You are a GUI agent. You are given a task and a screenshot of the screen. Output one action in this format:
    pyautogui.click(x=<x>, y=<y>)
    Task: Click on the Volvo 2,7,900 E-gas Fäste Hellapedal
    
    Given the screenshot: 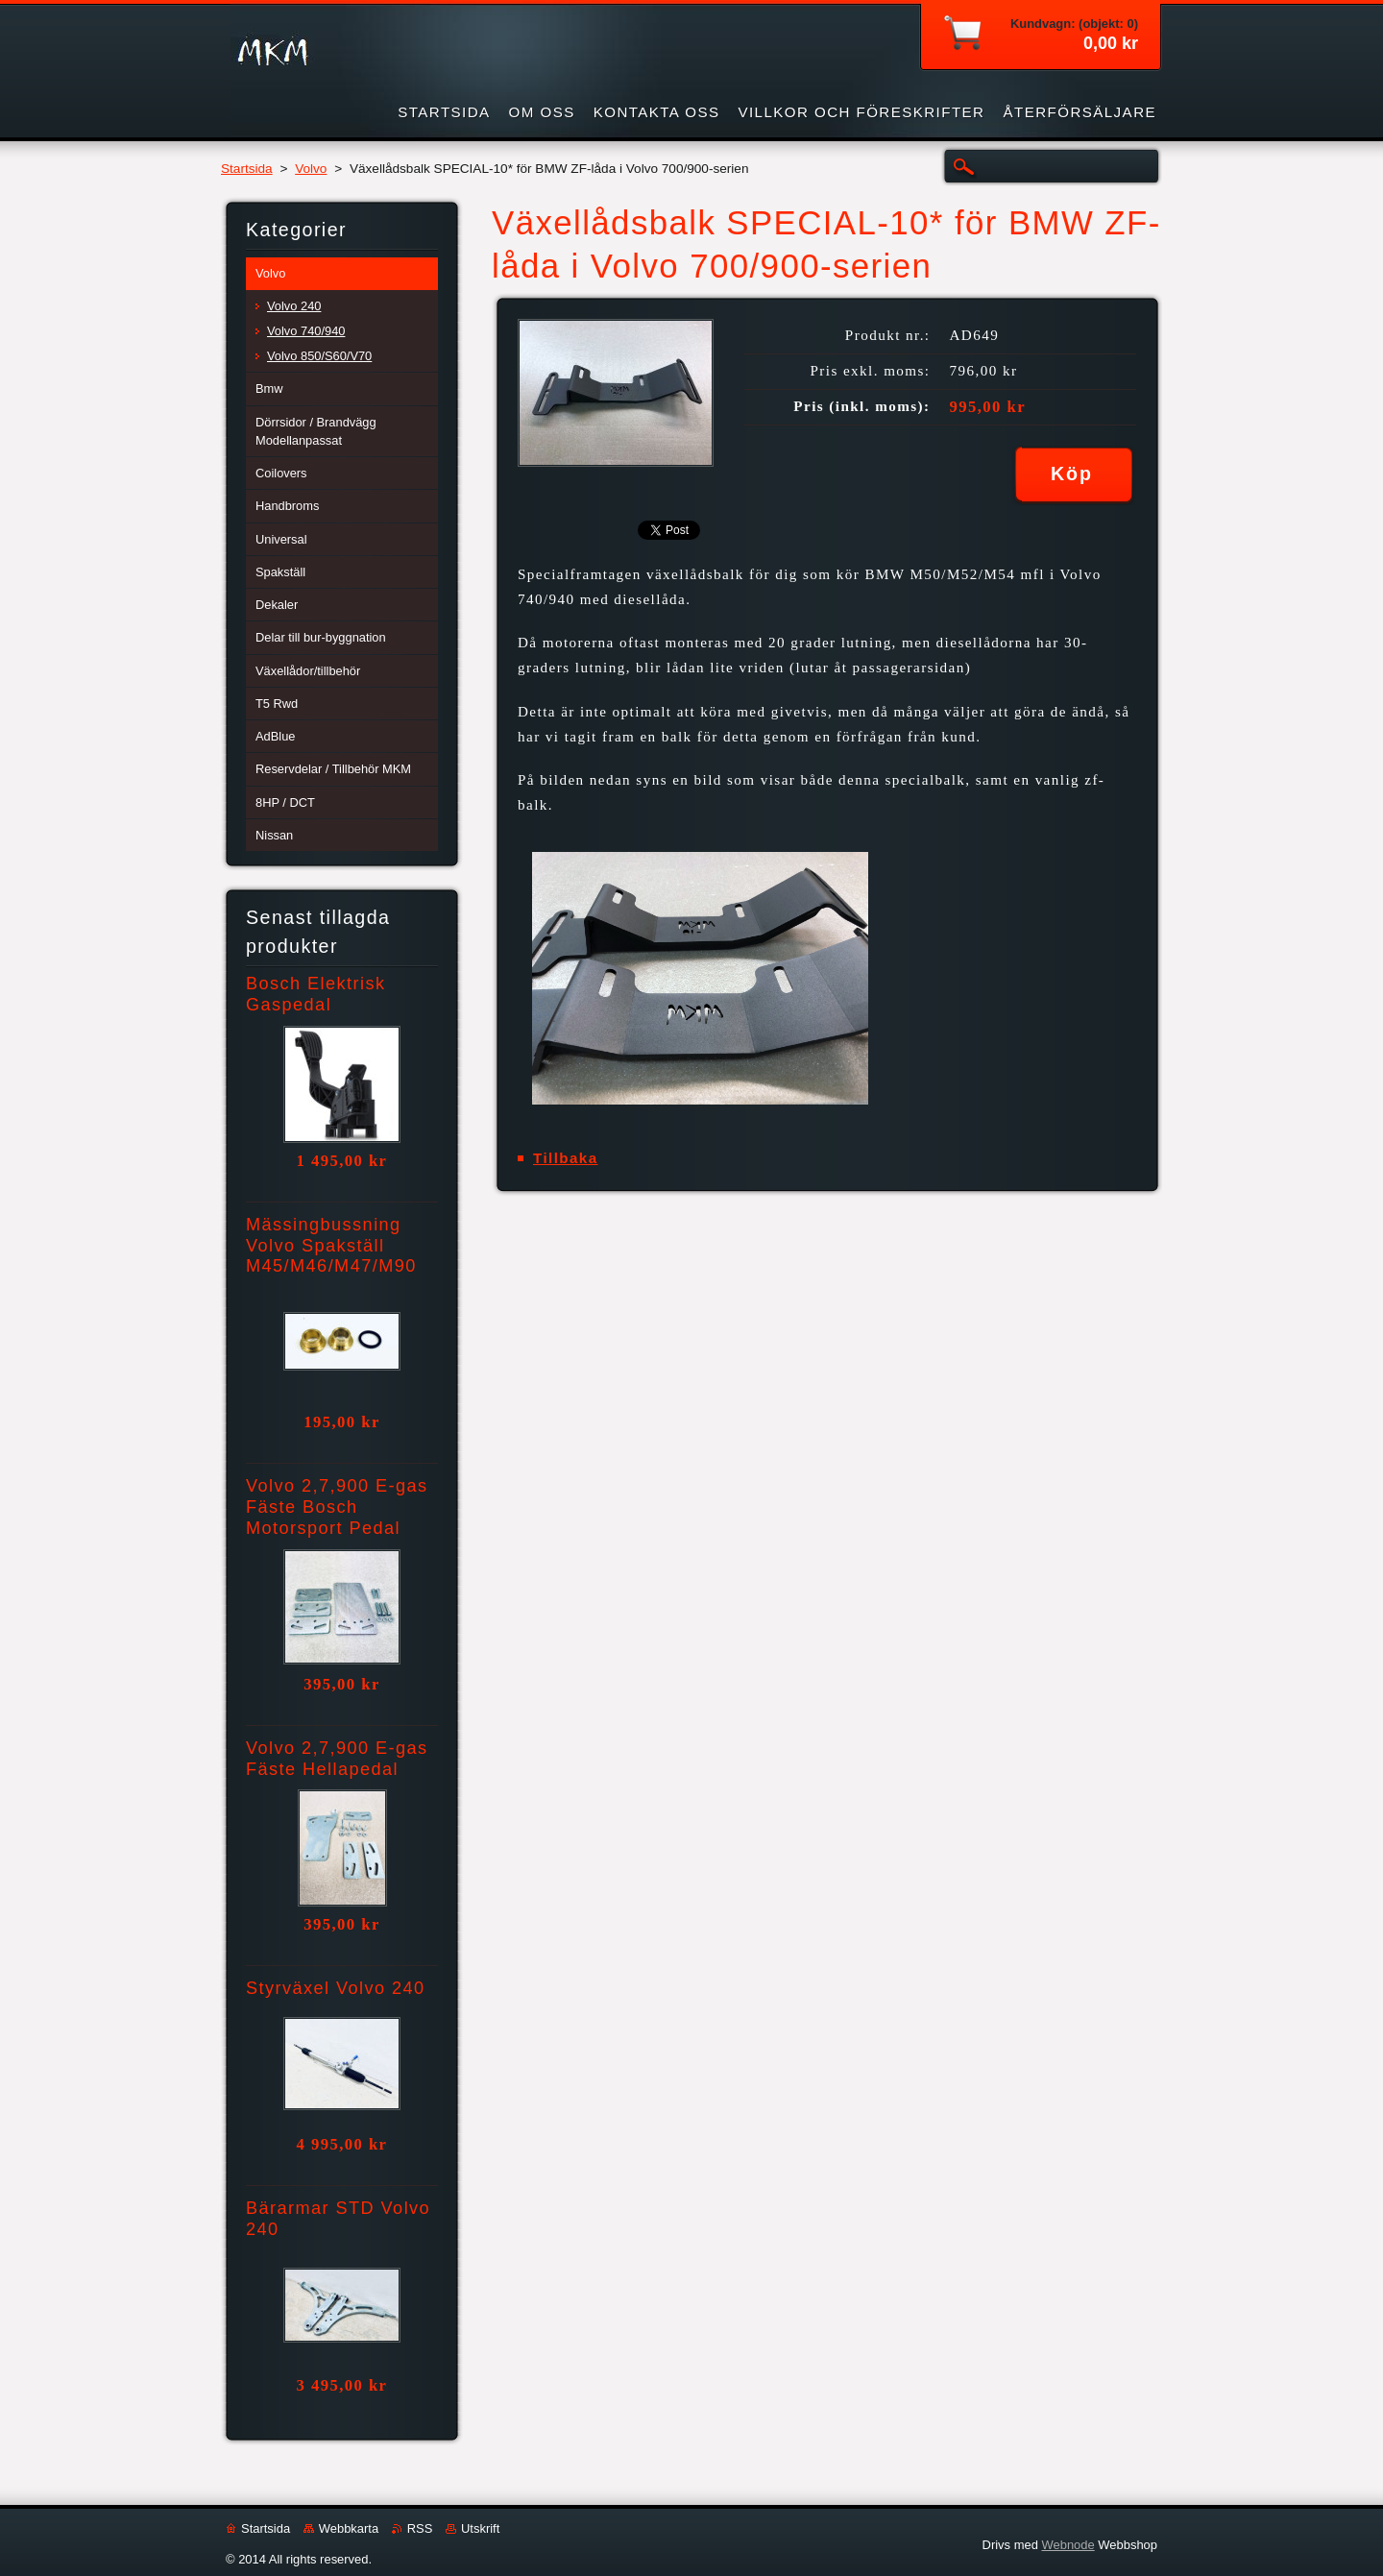 What is the action you would take?
    pyautogui.click(x=337, y=1758)
    